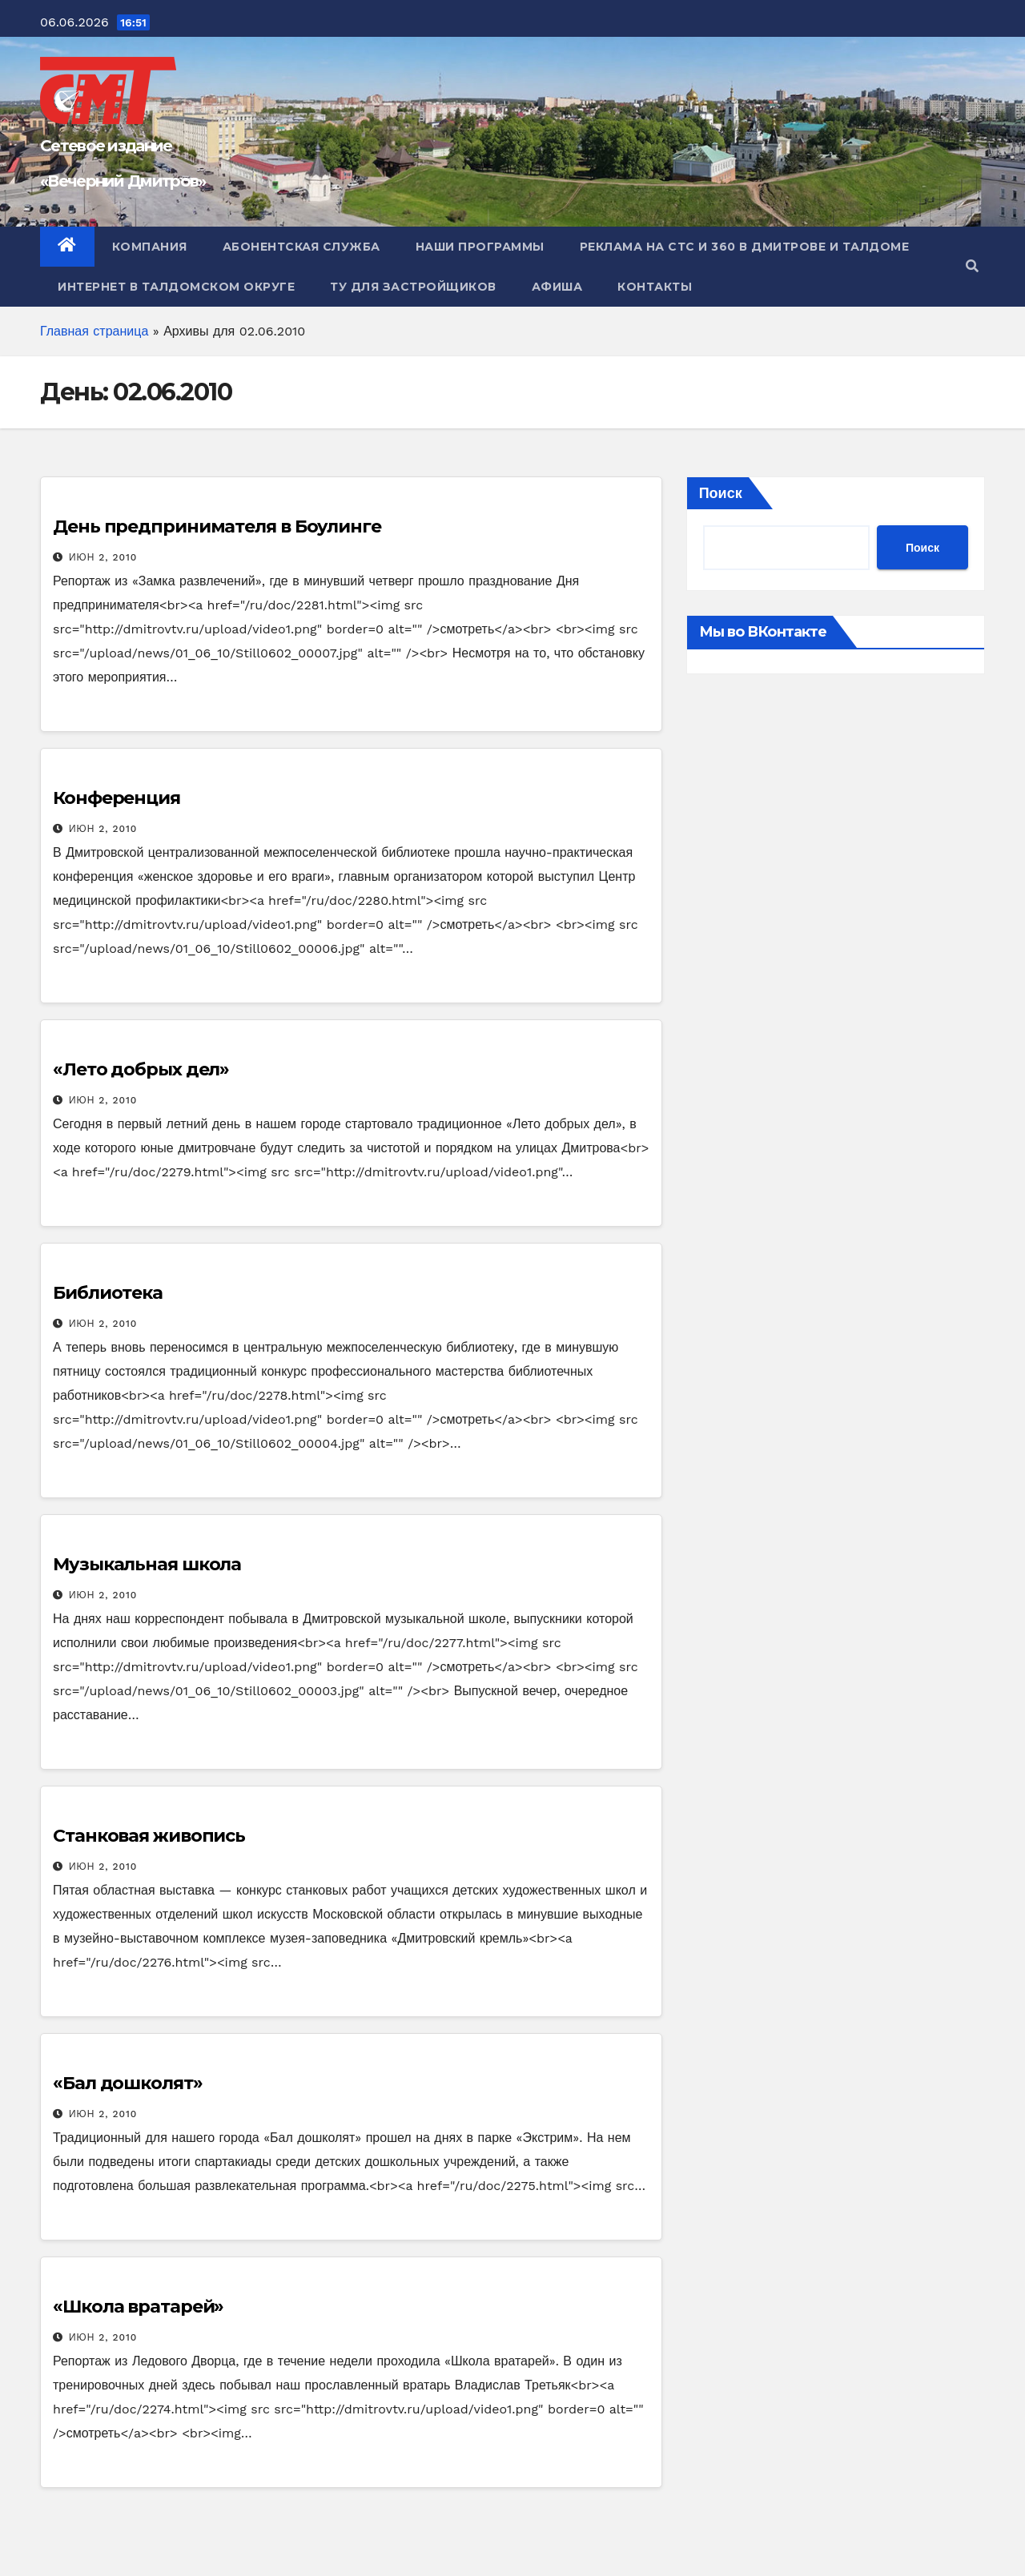  I want to click on Поиск, so click(720, 492).